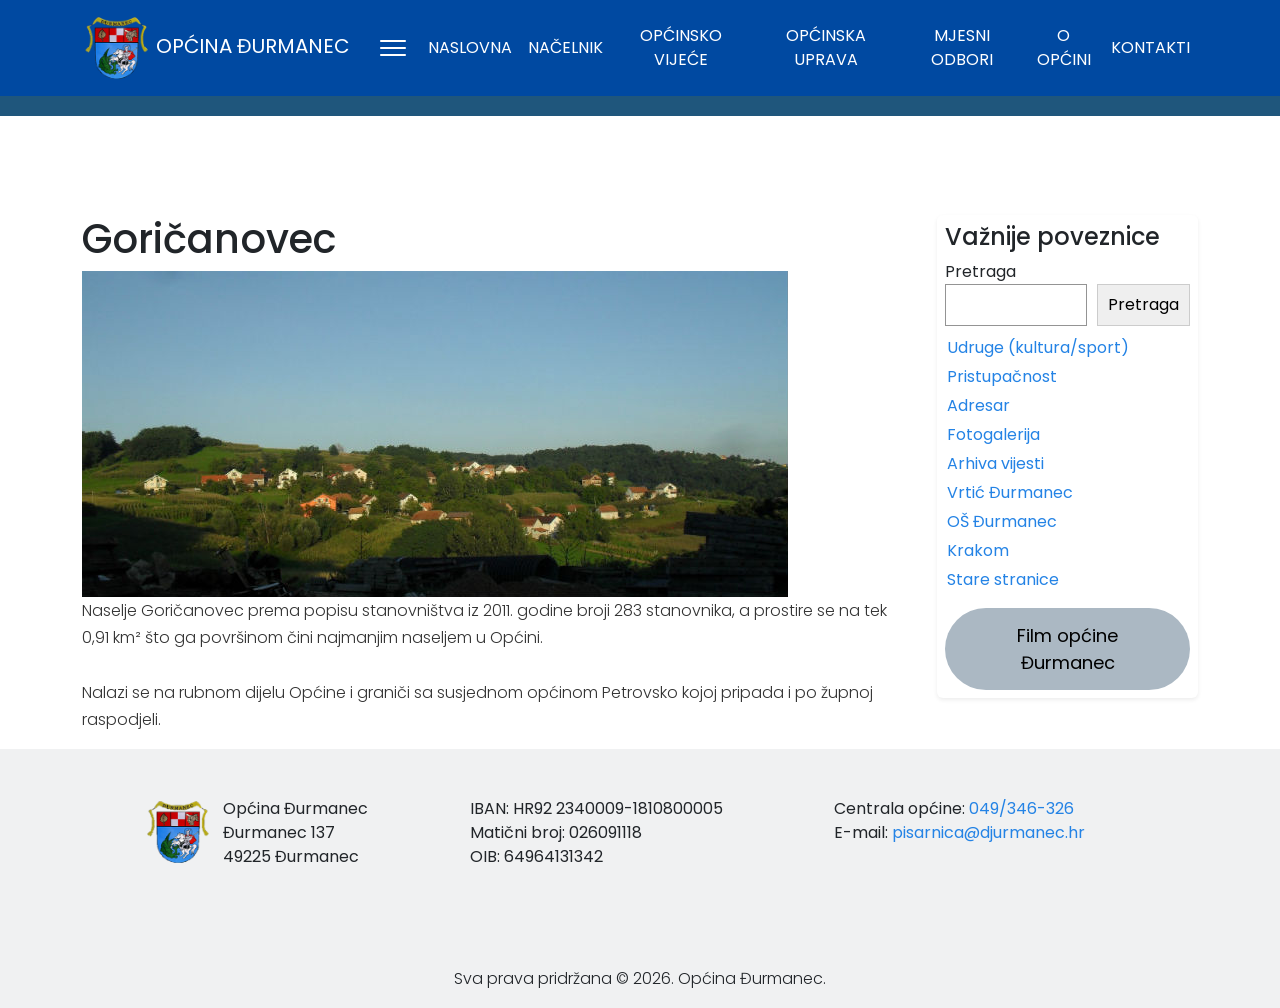 Image resolution: width=1280 pixels, height=1008 pixels. I want to click on Općinsko vijeće, so click(681, 47).